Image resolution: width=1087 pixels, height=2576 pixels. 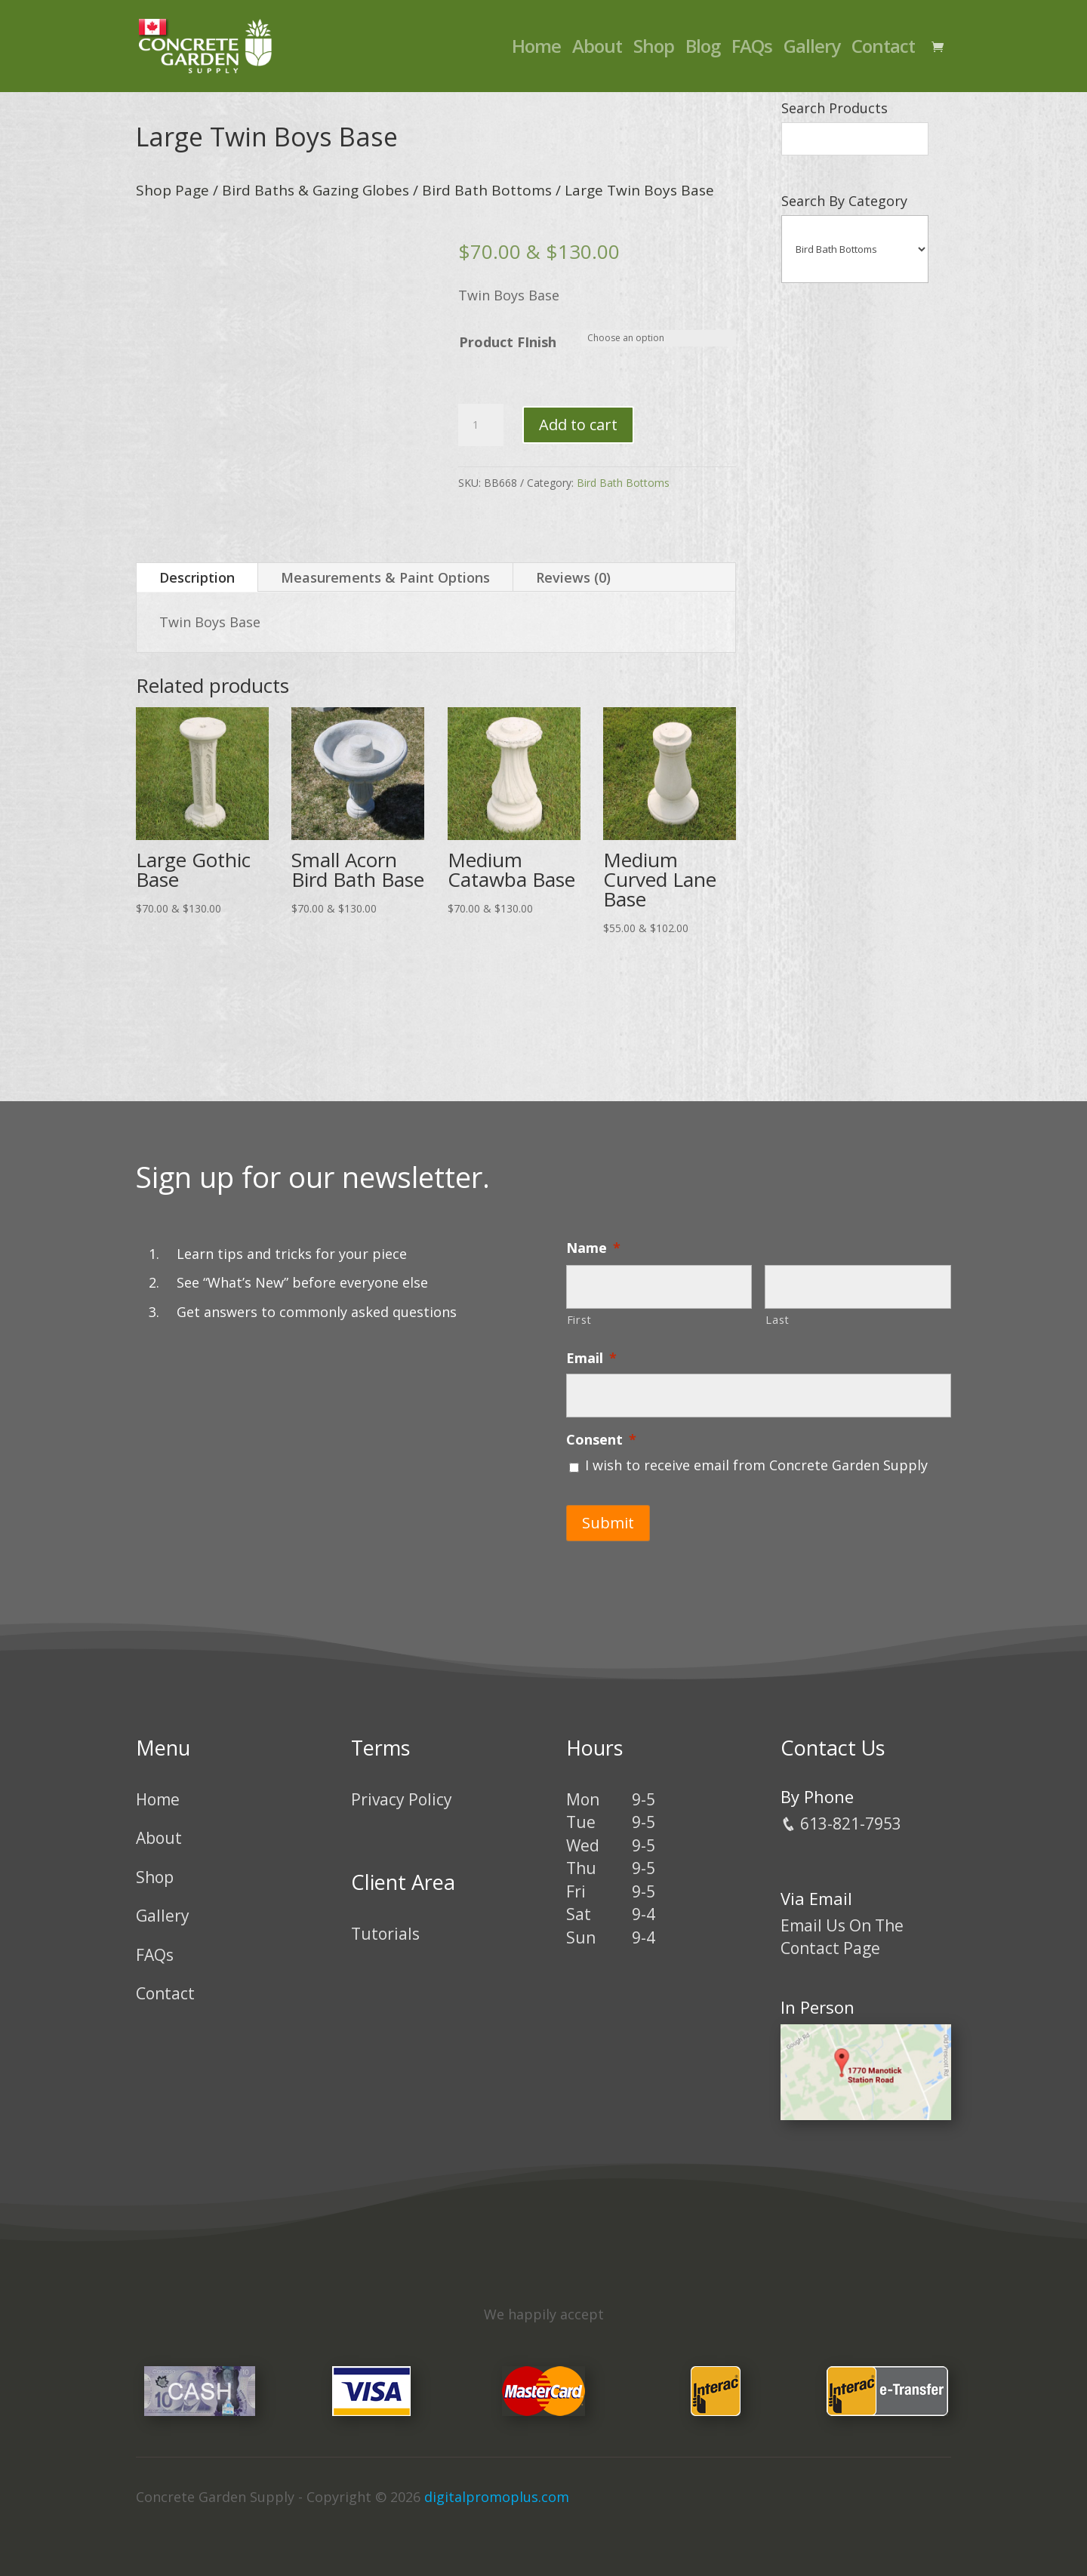 What do you see at coordinates (841, 1822) in the screenshot?
I see `613-821-7953` at bounding box center [841, 1822].